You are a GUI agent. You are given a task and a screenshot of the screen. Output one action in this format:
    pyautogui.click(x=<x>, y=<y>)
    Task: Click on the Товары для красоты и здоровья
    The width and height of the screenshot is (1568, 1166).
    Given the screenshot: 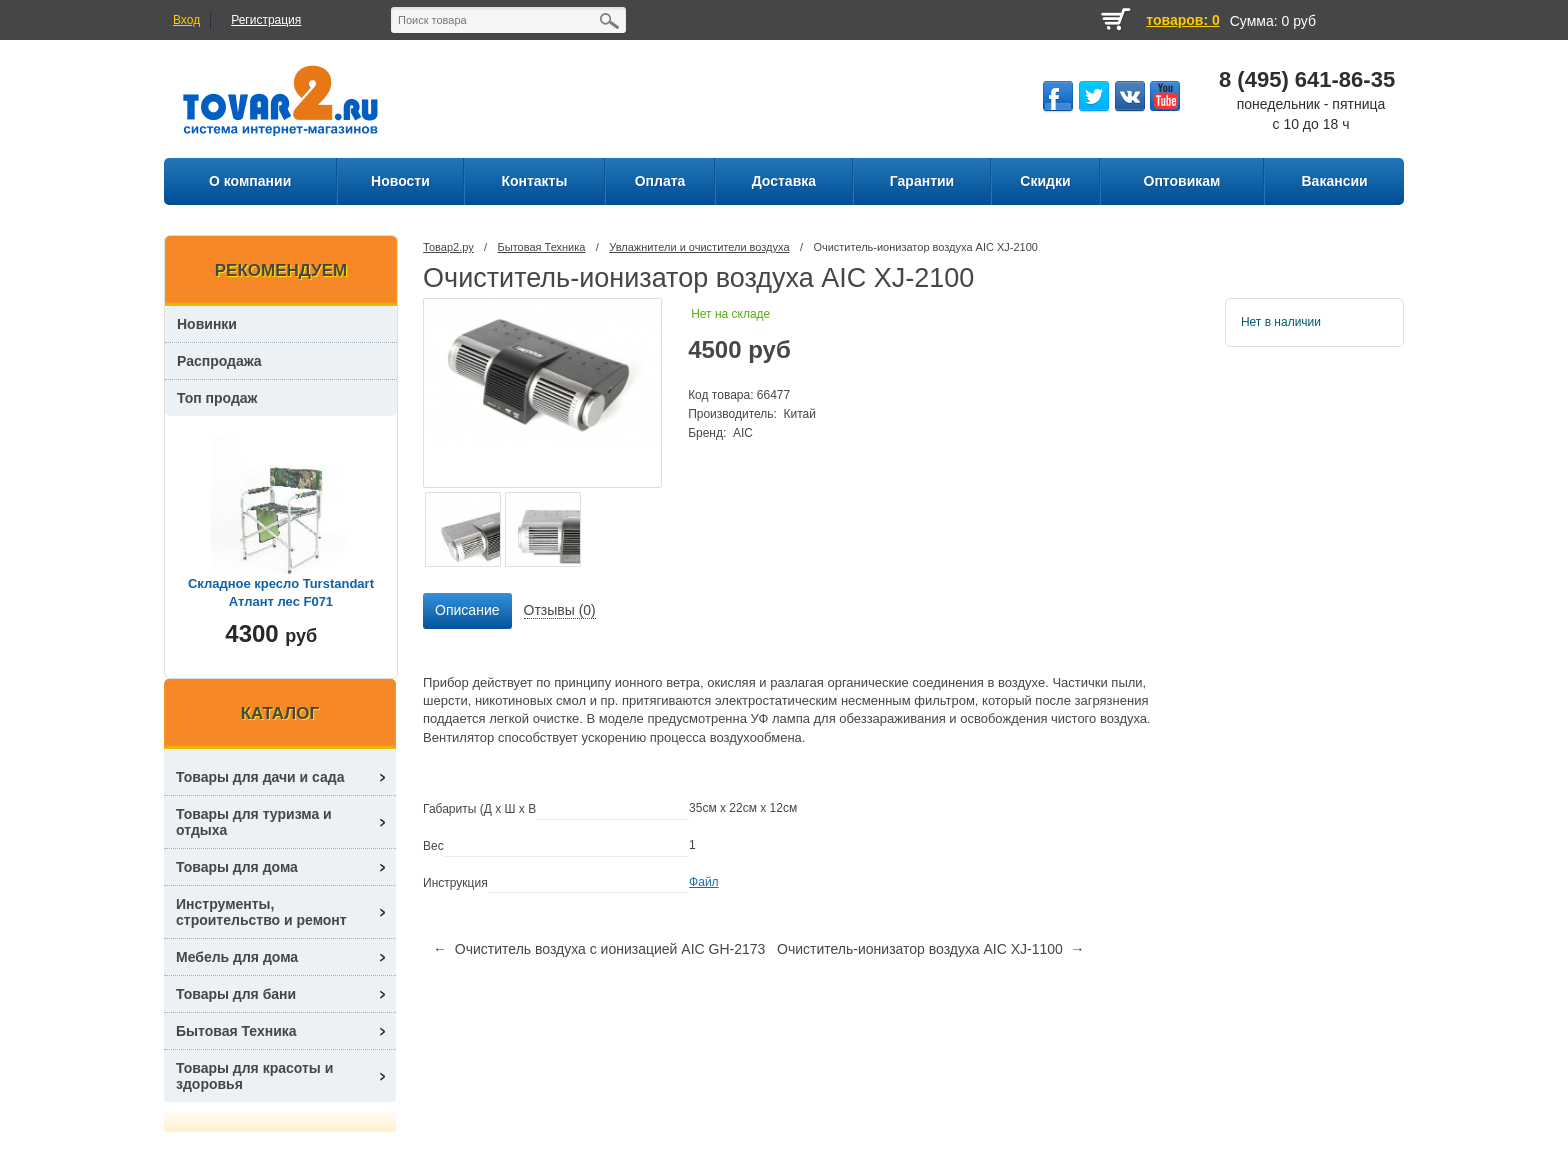 What is the action you would take?
    pyautogui.click(x=254, y=1076)
    